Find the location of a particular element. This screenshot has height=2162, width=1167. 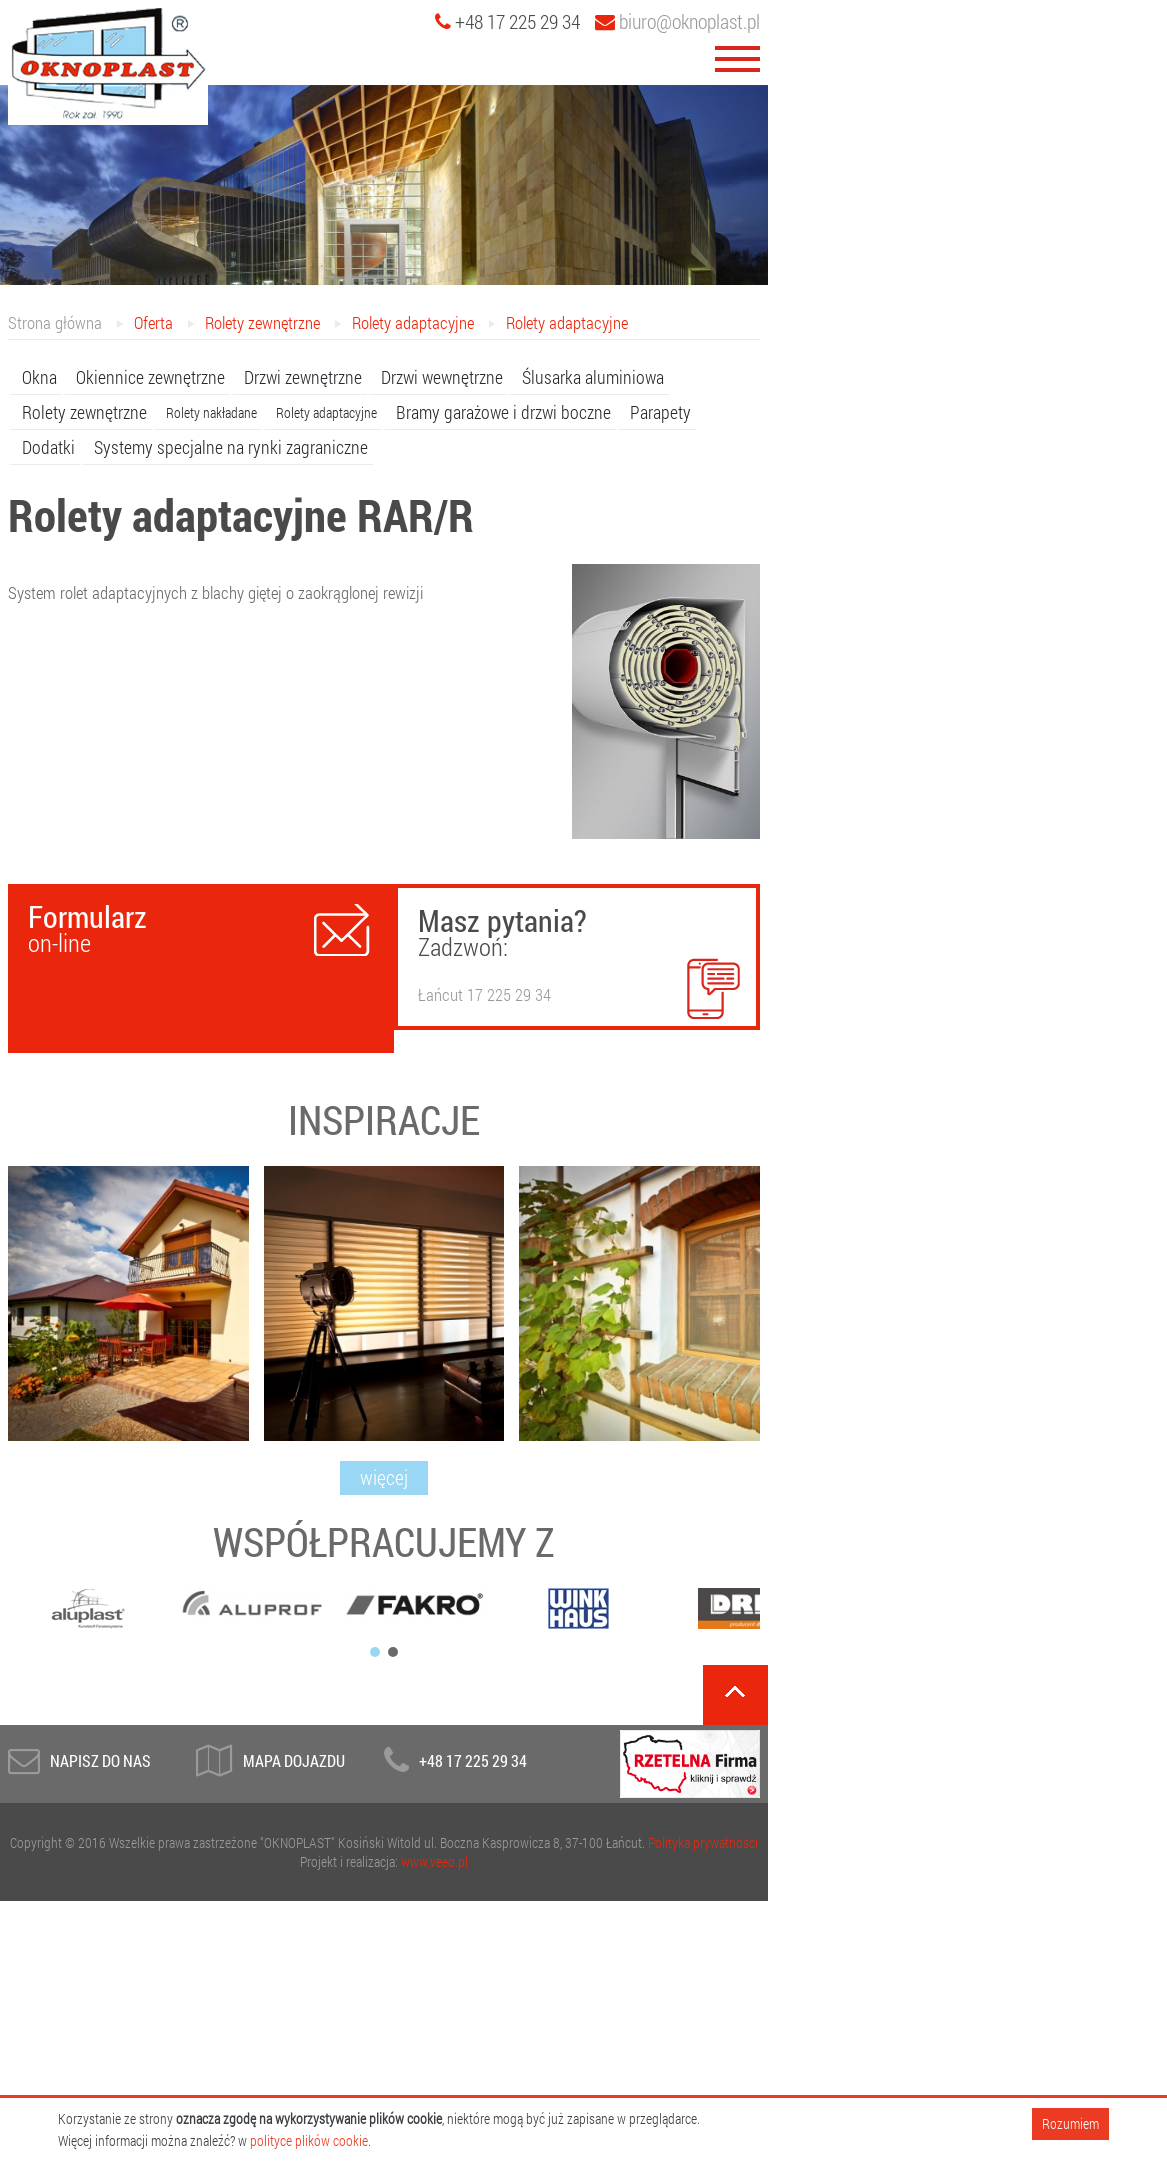

Oferta is located at coordinates (153, 322).